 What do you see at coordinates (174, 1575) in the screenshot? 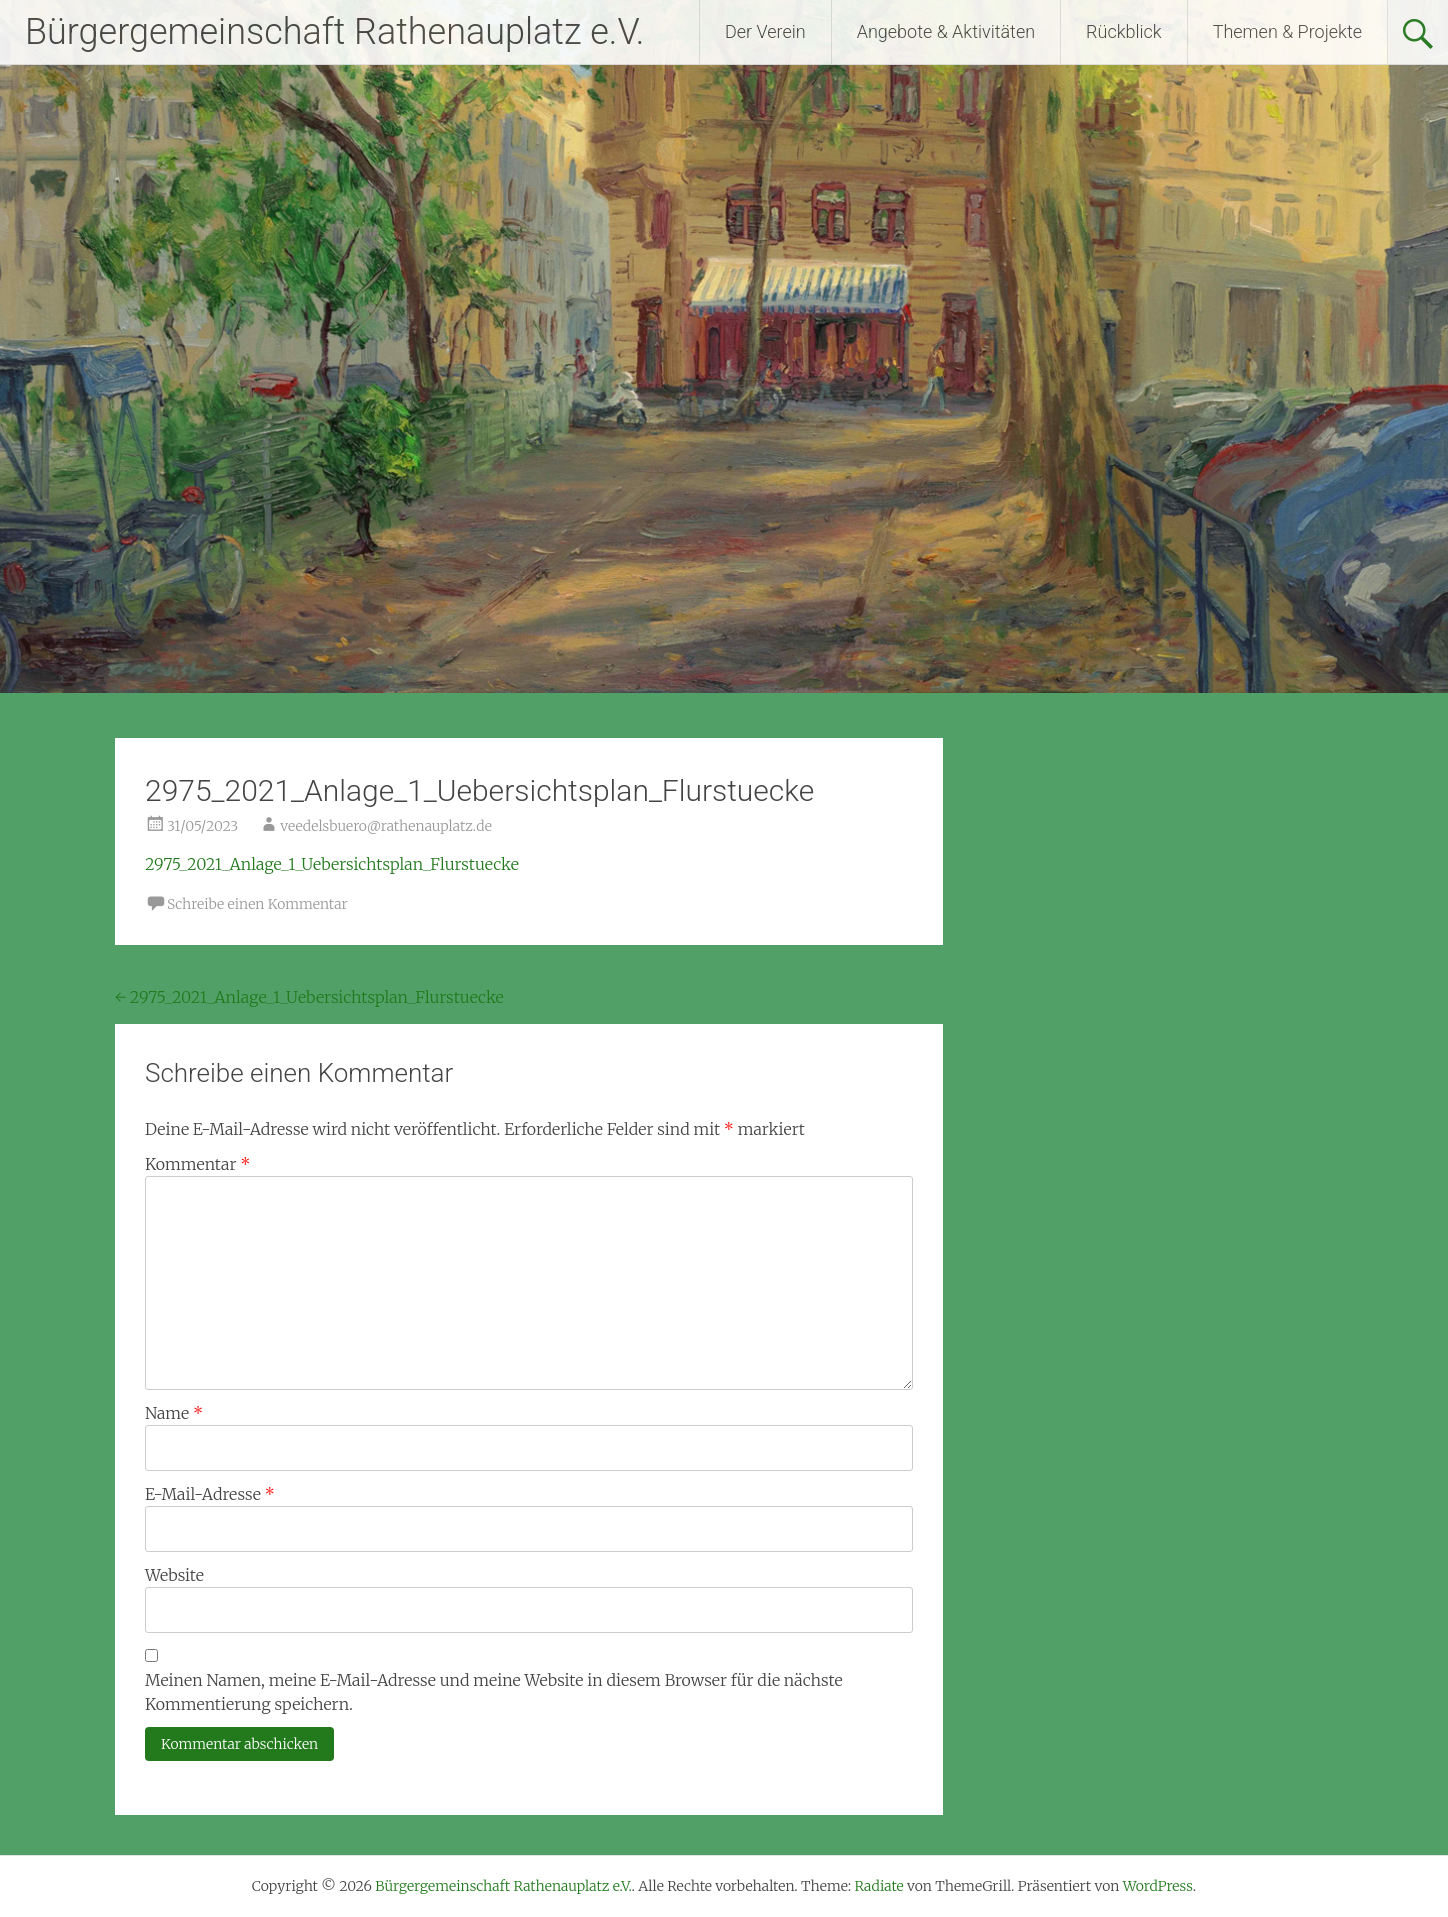
I see `Website` at bounding box center [174, 1575].